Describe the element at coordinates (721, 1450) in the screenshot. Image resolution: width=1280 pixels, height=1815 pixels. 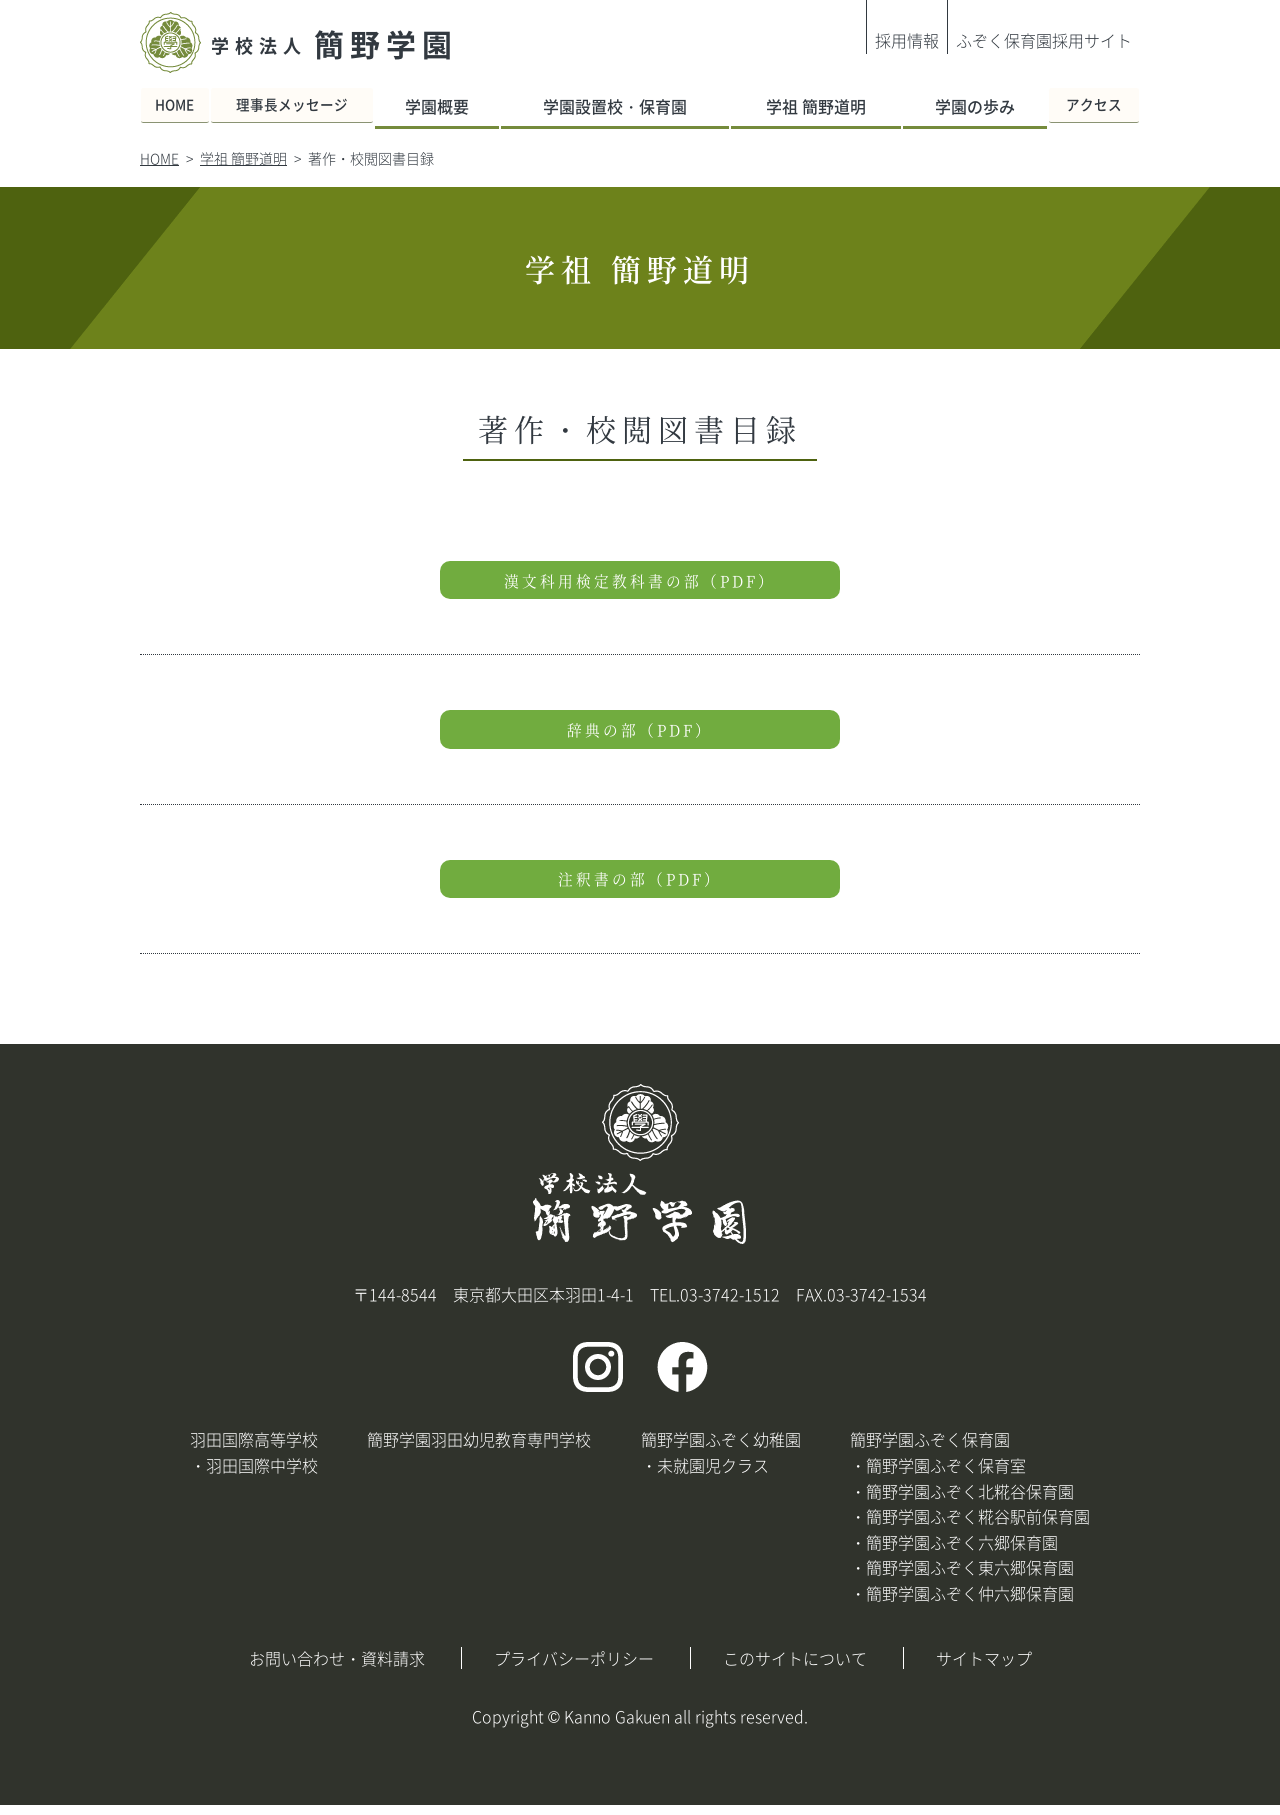
I see `簡野学園ふぞく幼稚園` at that location.